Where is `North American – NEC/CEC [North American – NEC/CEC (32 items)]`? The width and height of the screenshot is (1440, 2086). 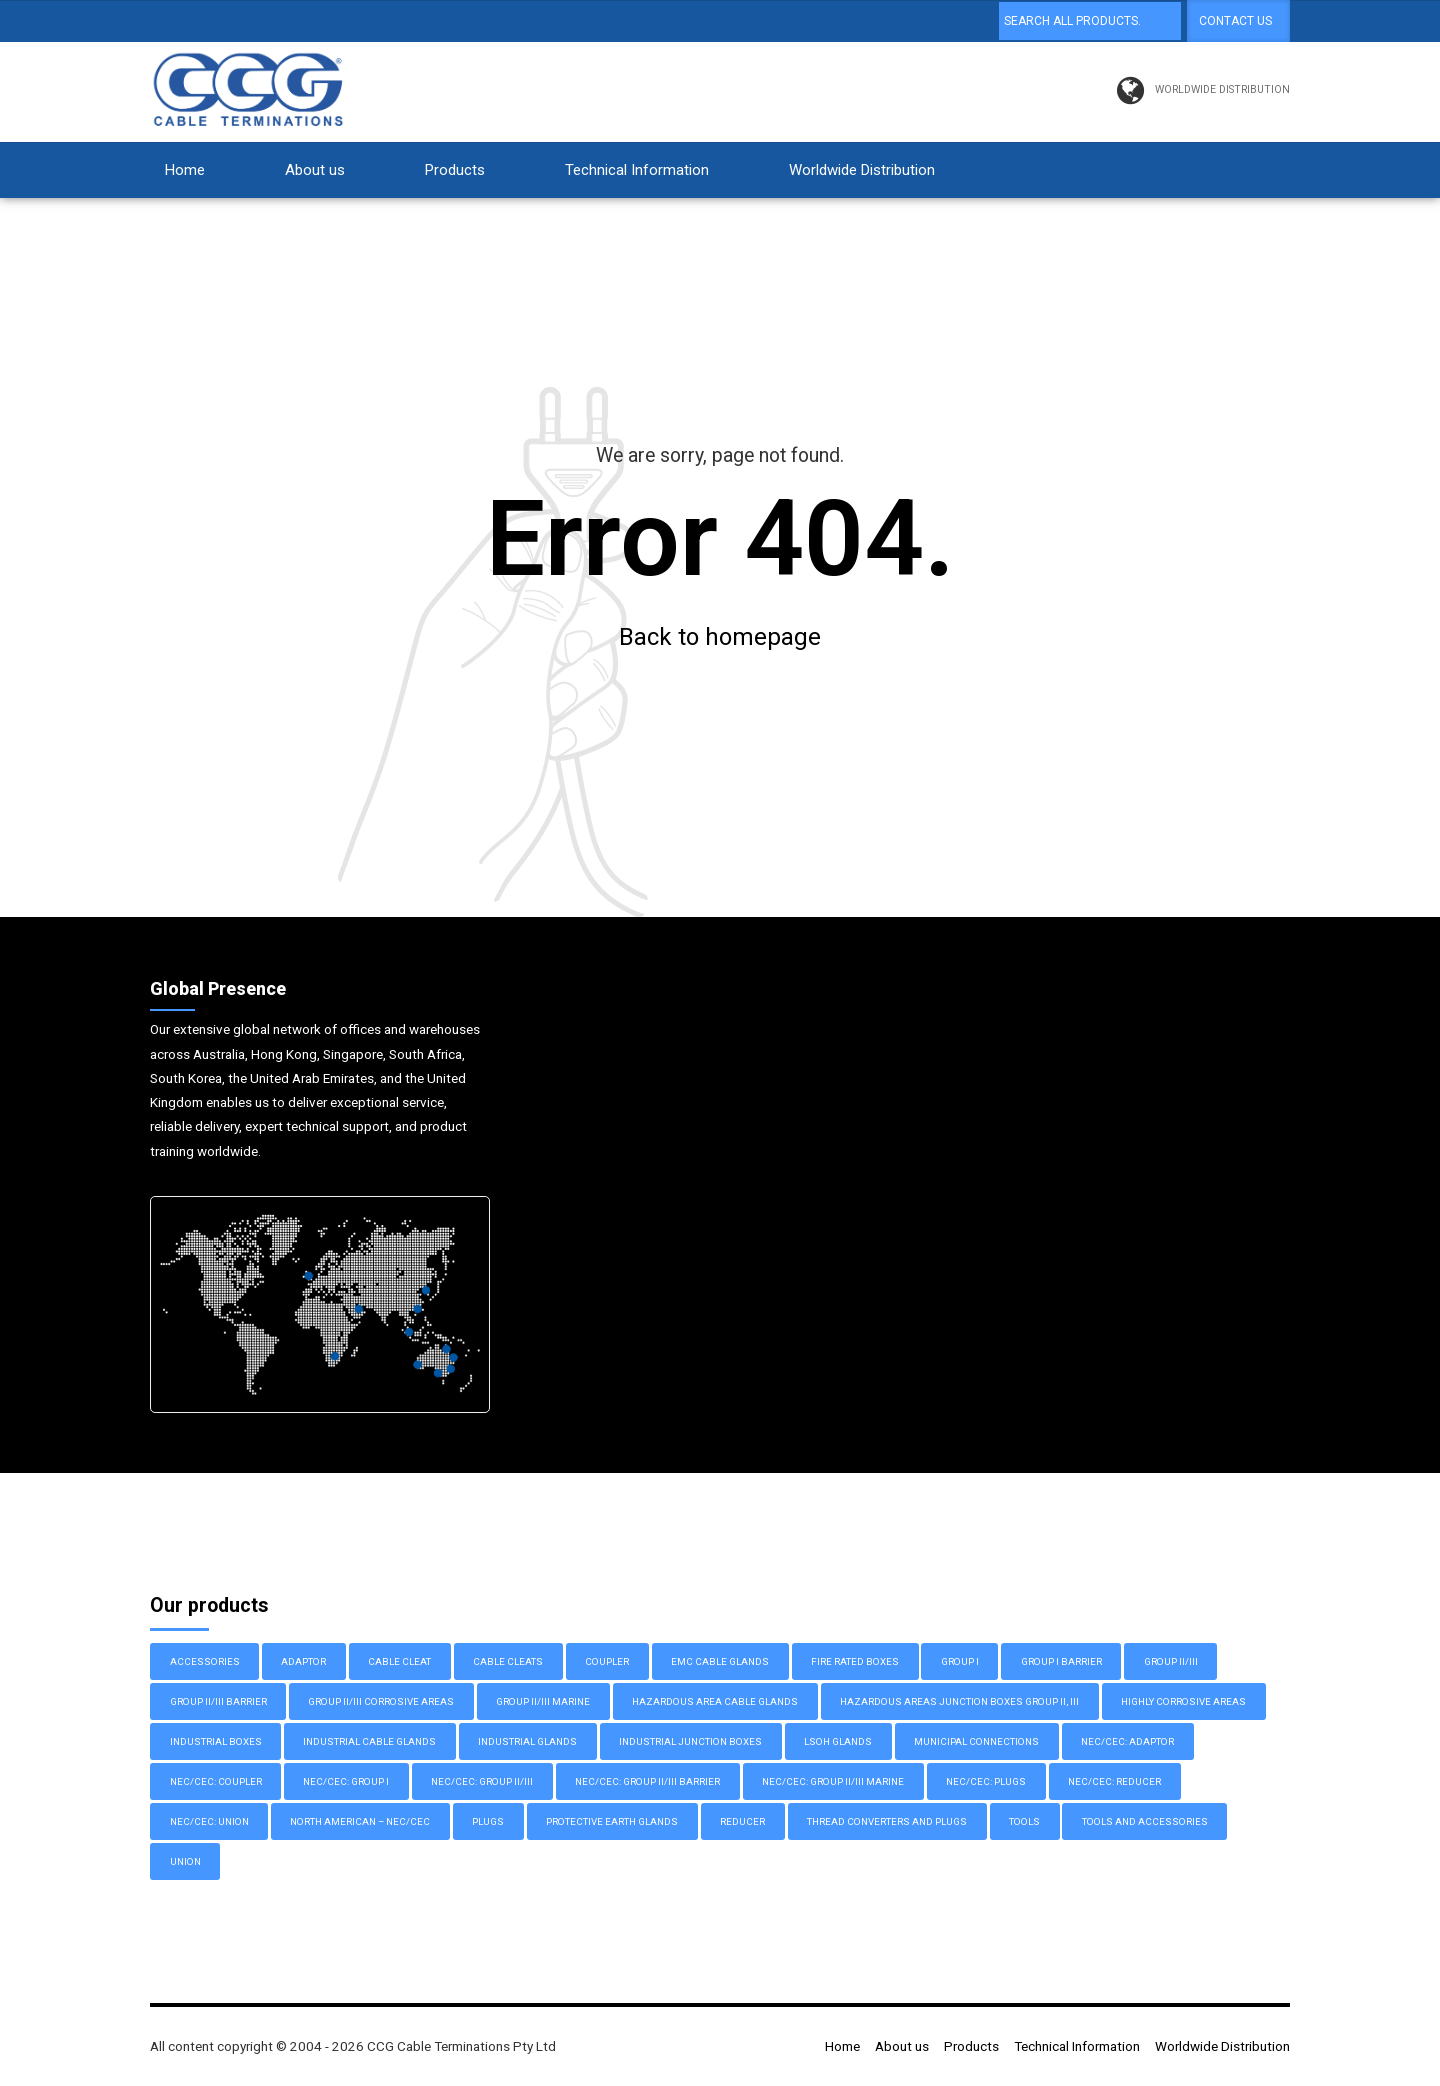
North American – NEC/CEC [North American – NEC/CEC (32 items)] is located at coordinates (360, 1822).